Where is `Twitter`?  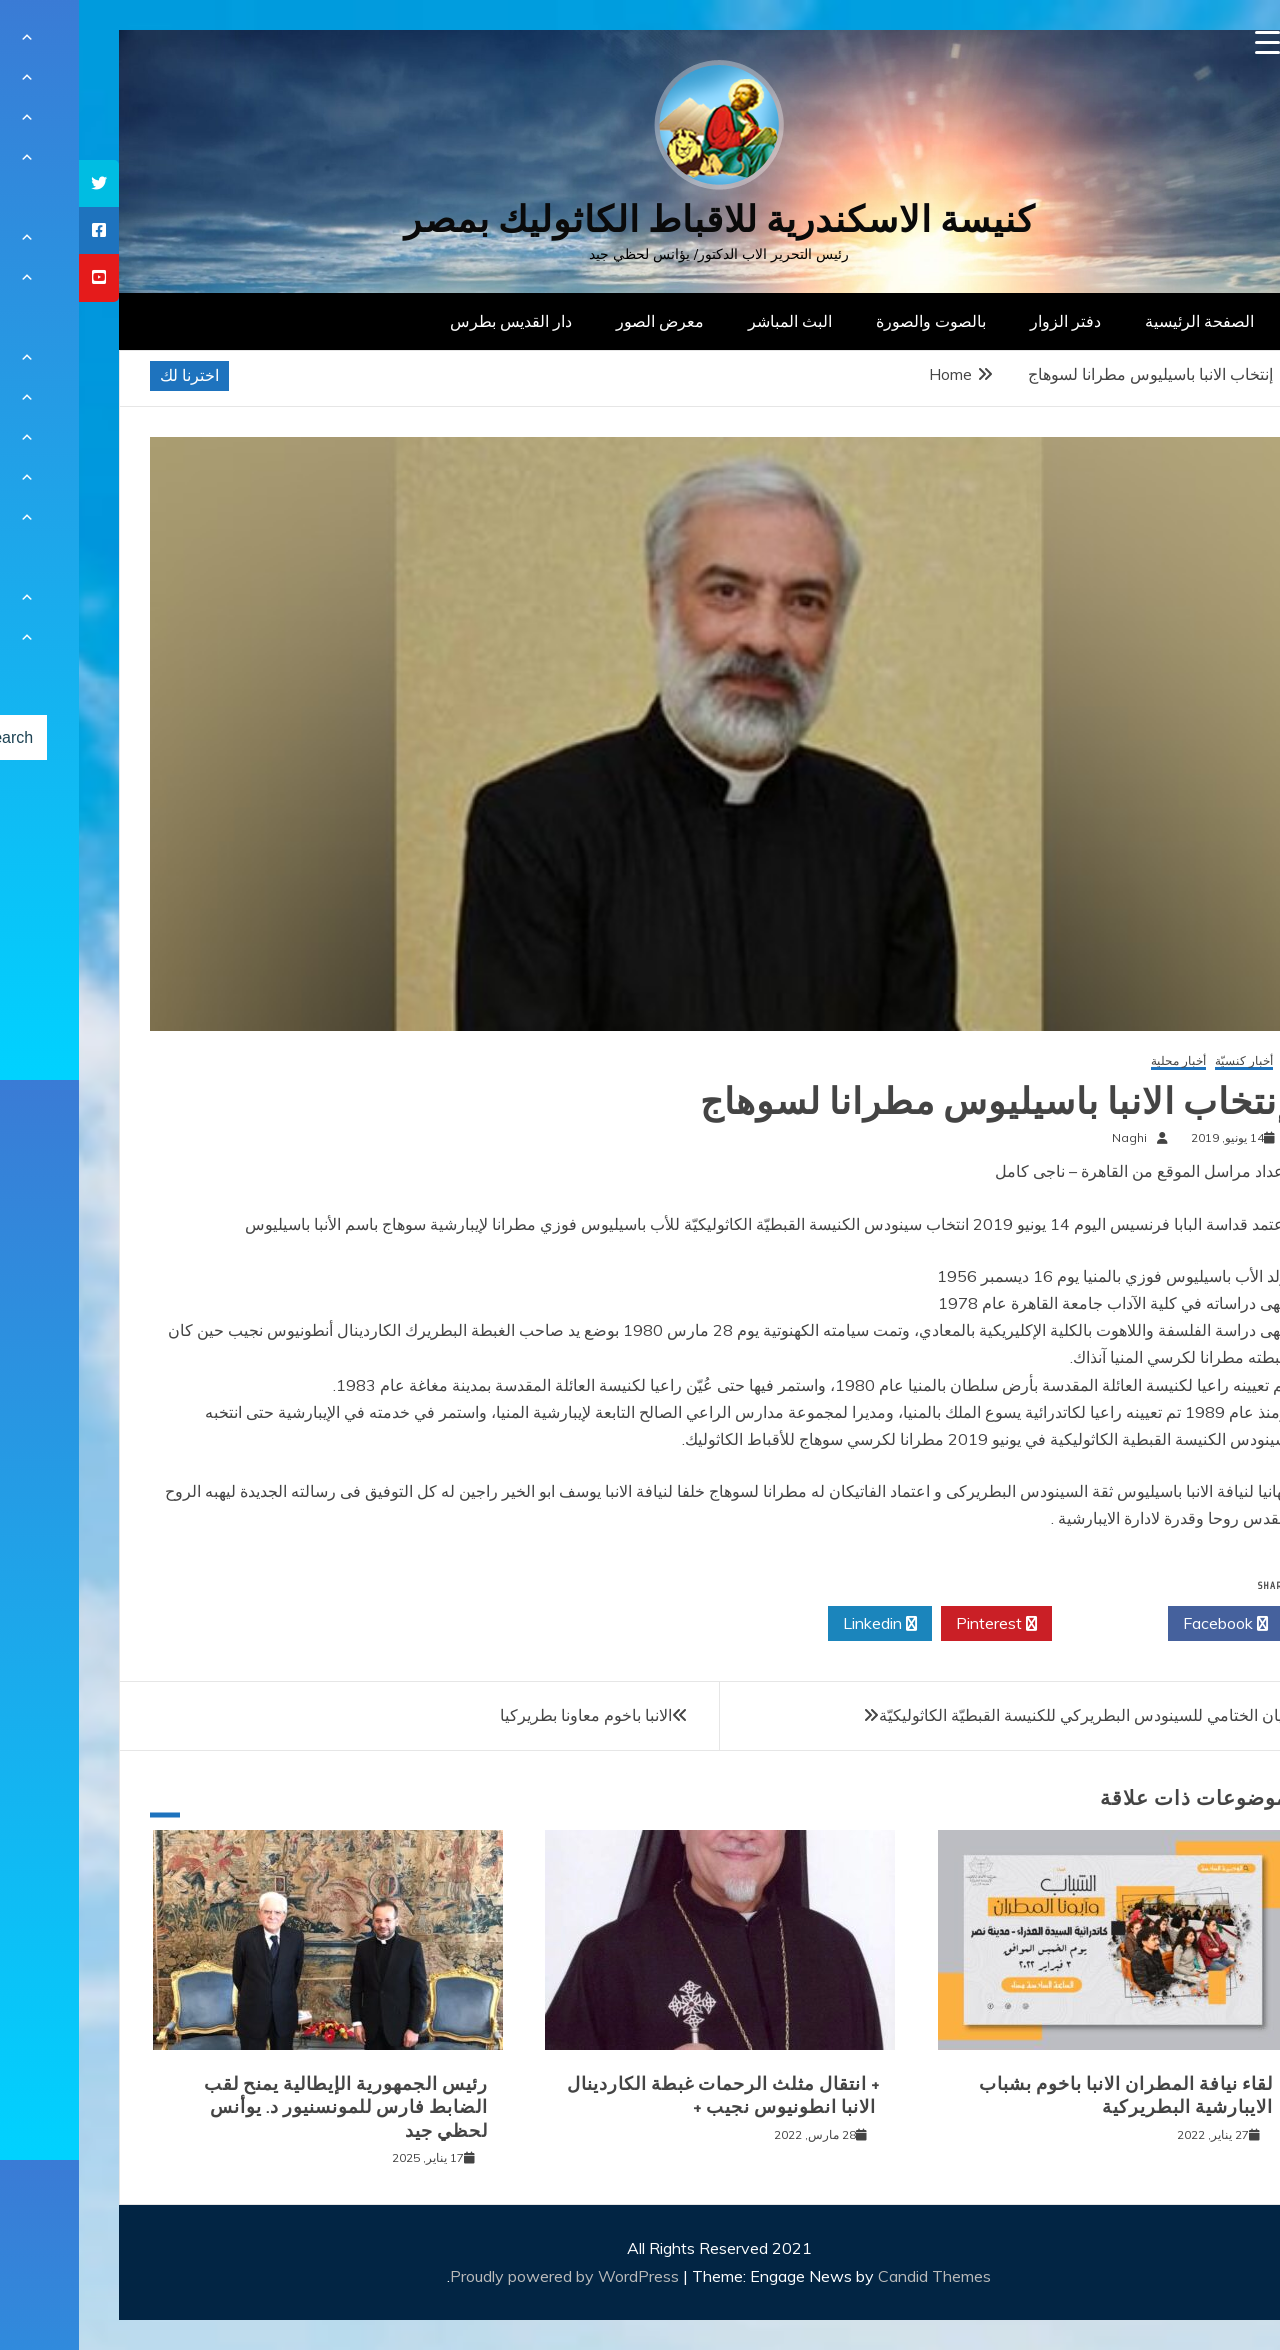
Twitter is located at coordinates (1031, 1624).